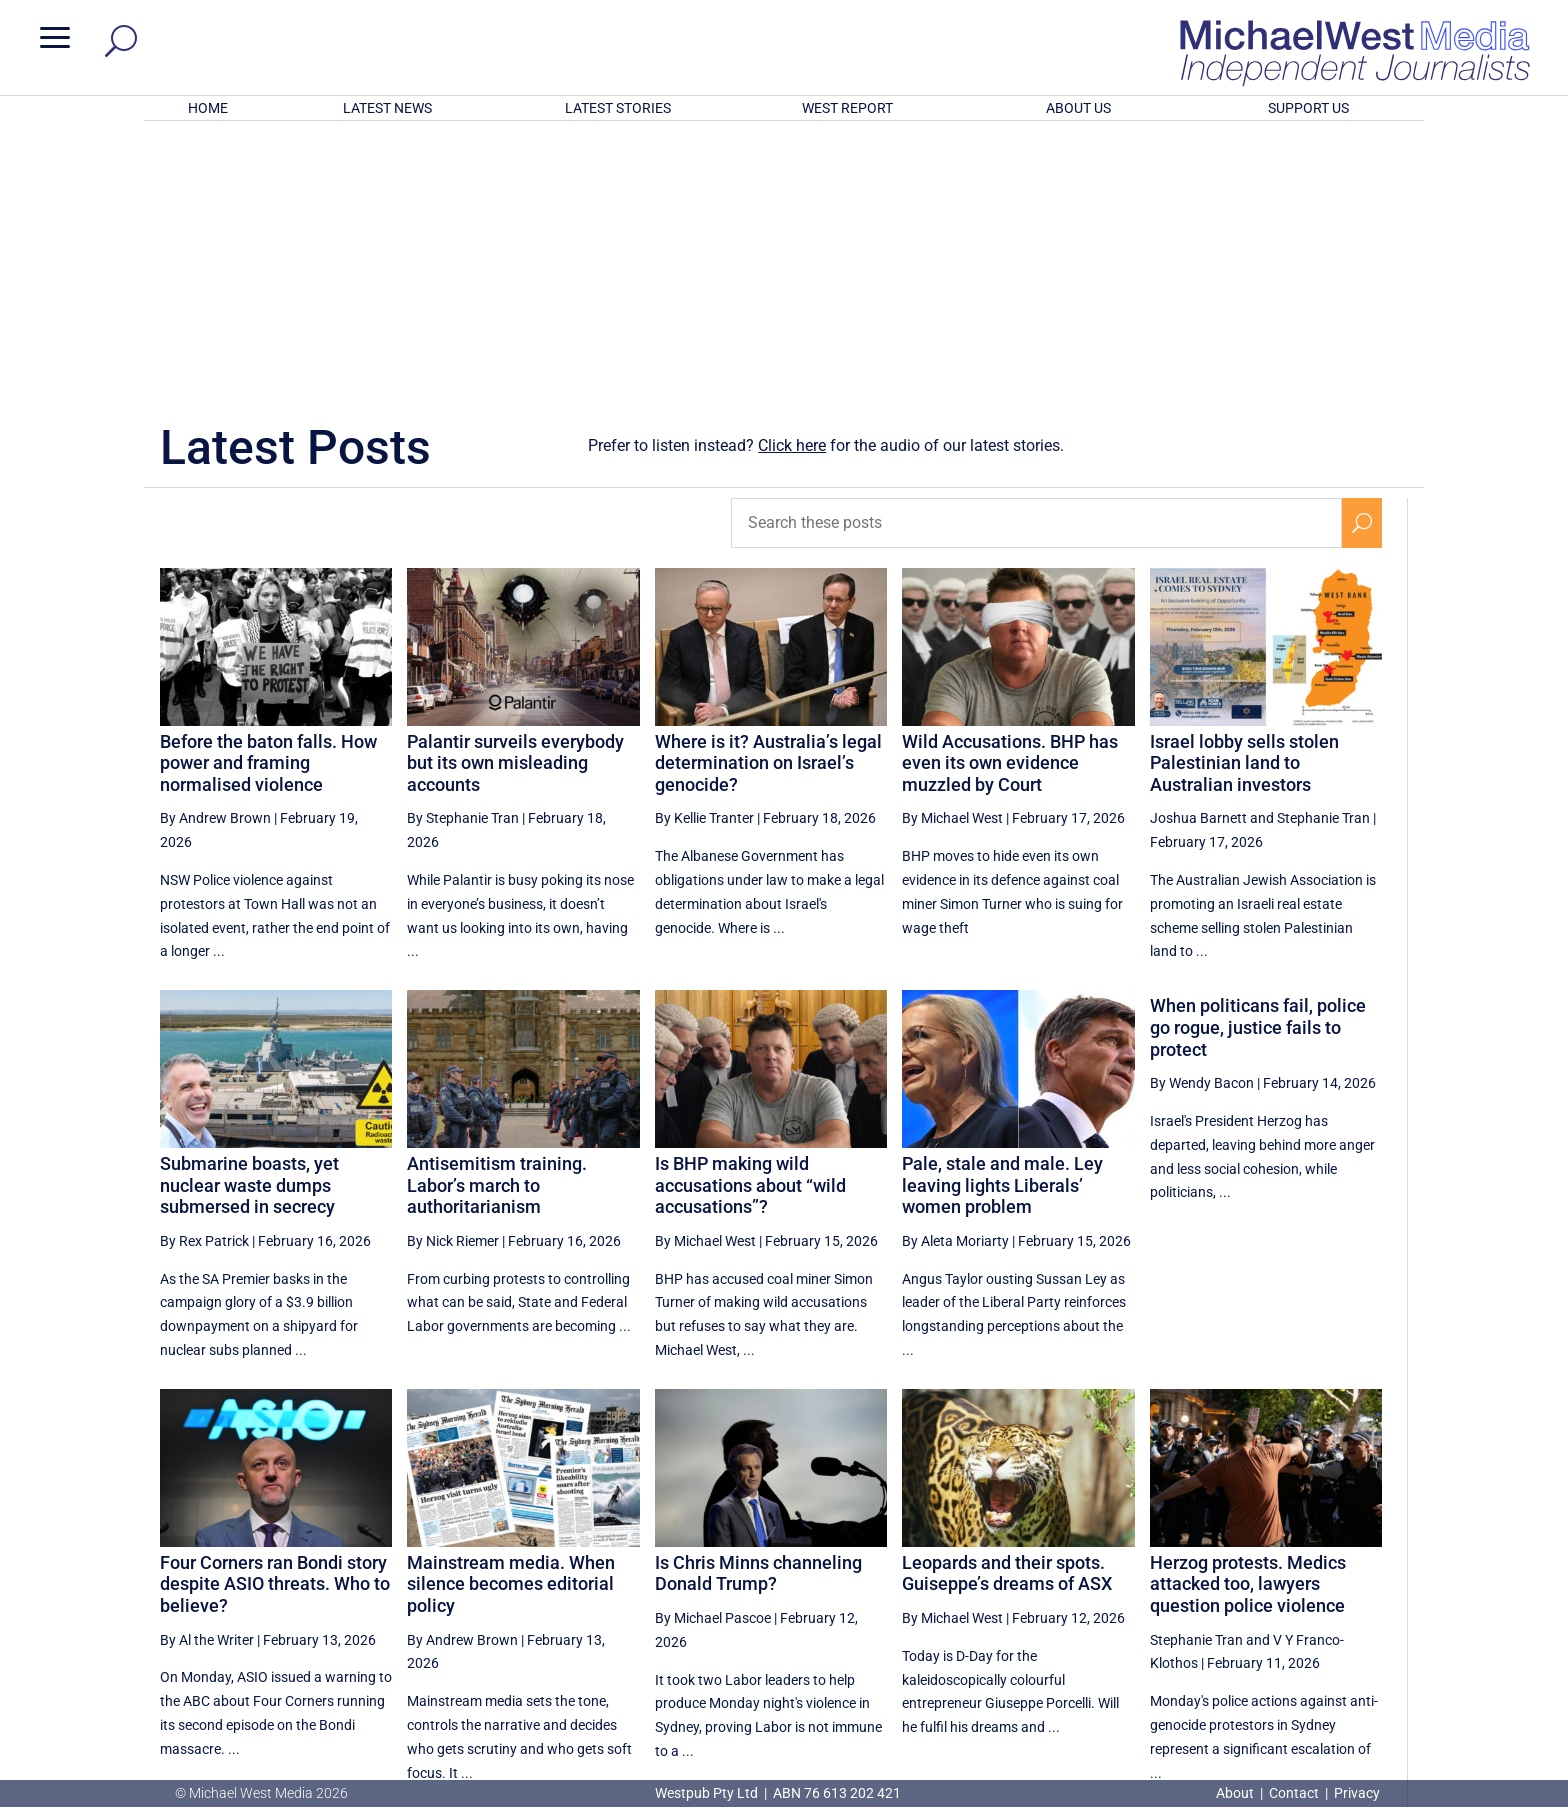 This screenshot has width=1568, height=1807. I want to click on Palantir surveils everybody but its own misleading accounts, so click(515, 501).